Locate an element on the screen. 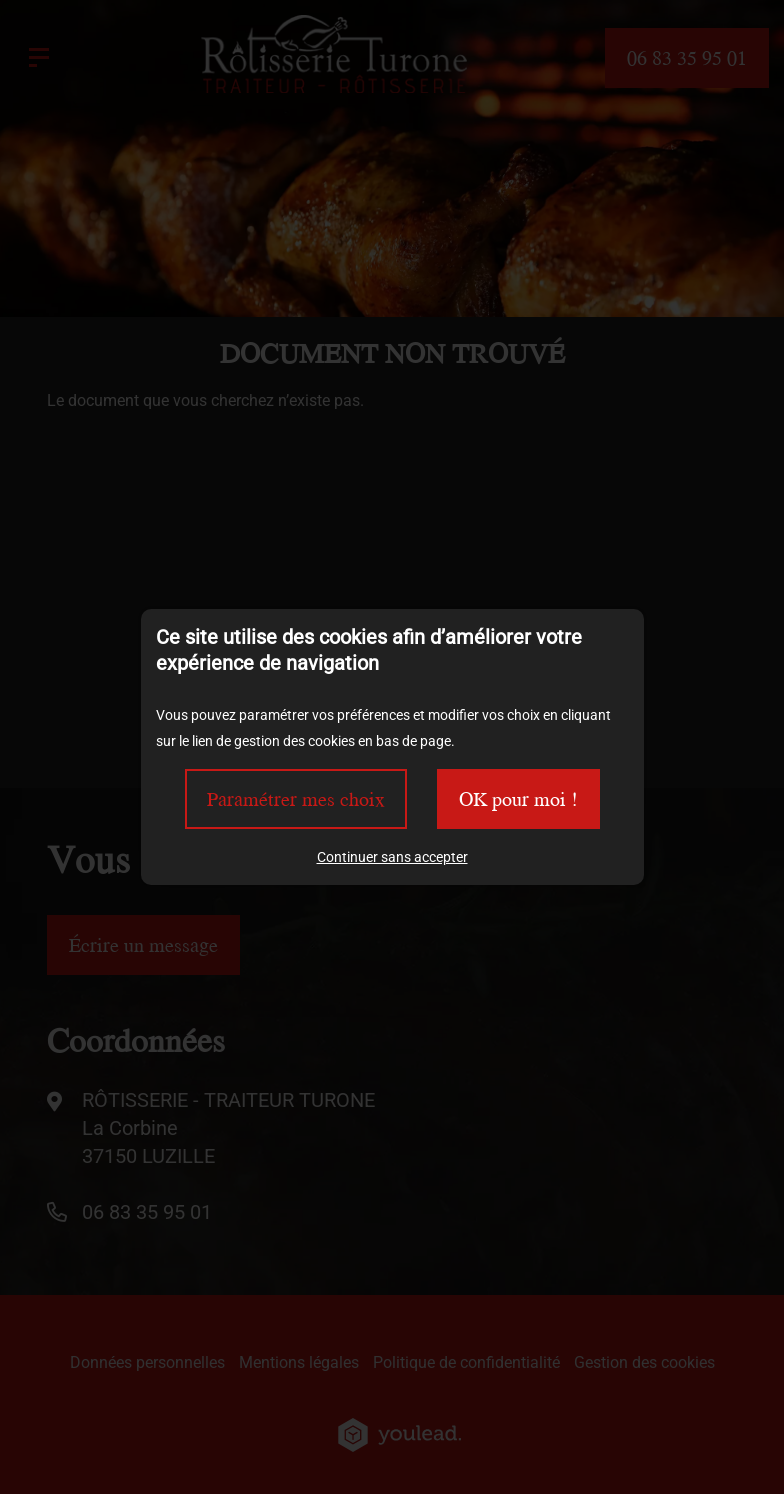  Paramétrer mes choix is located at coordinates (296, 798).